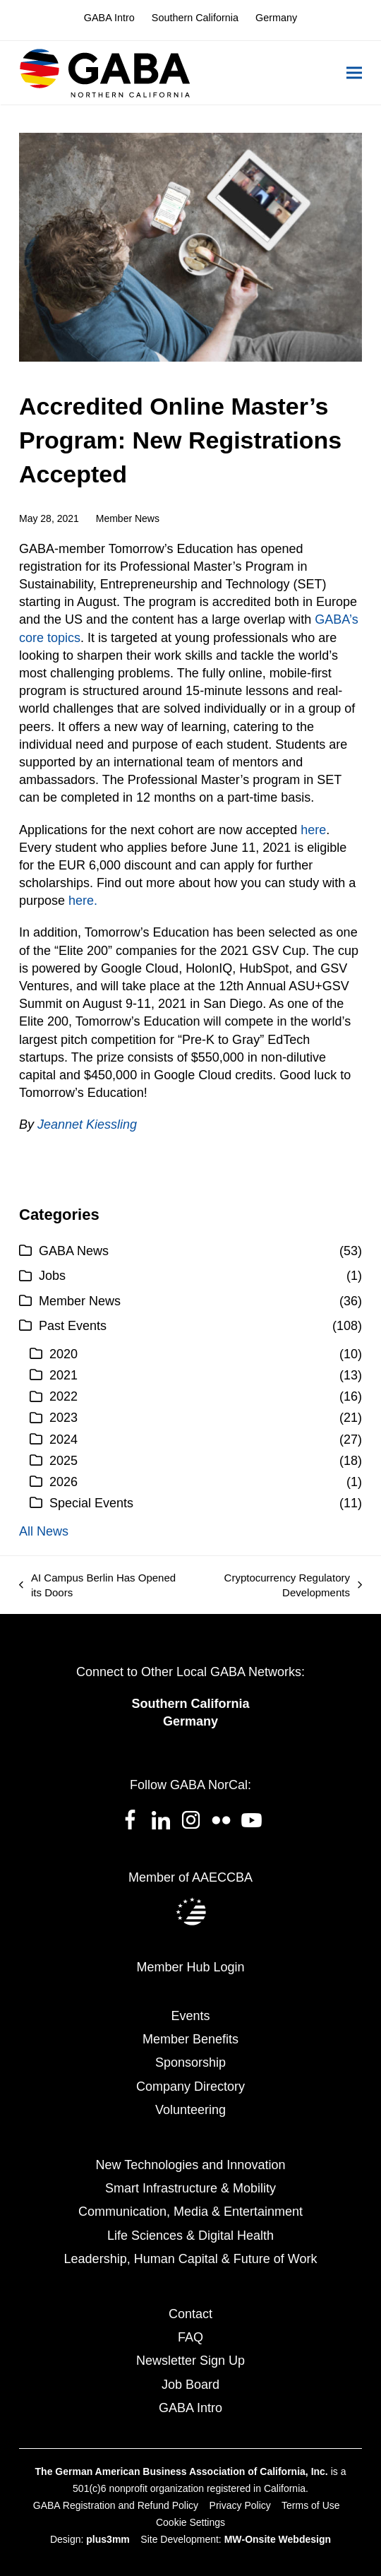 This screenshot has width=381, height=2576. What do you see at coordinates (190, 2016) in the screenshot?
I see `Events` at bounding box center [190, 2016].